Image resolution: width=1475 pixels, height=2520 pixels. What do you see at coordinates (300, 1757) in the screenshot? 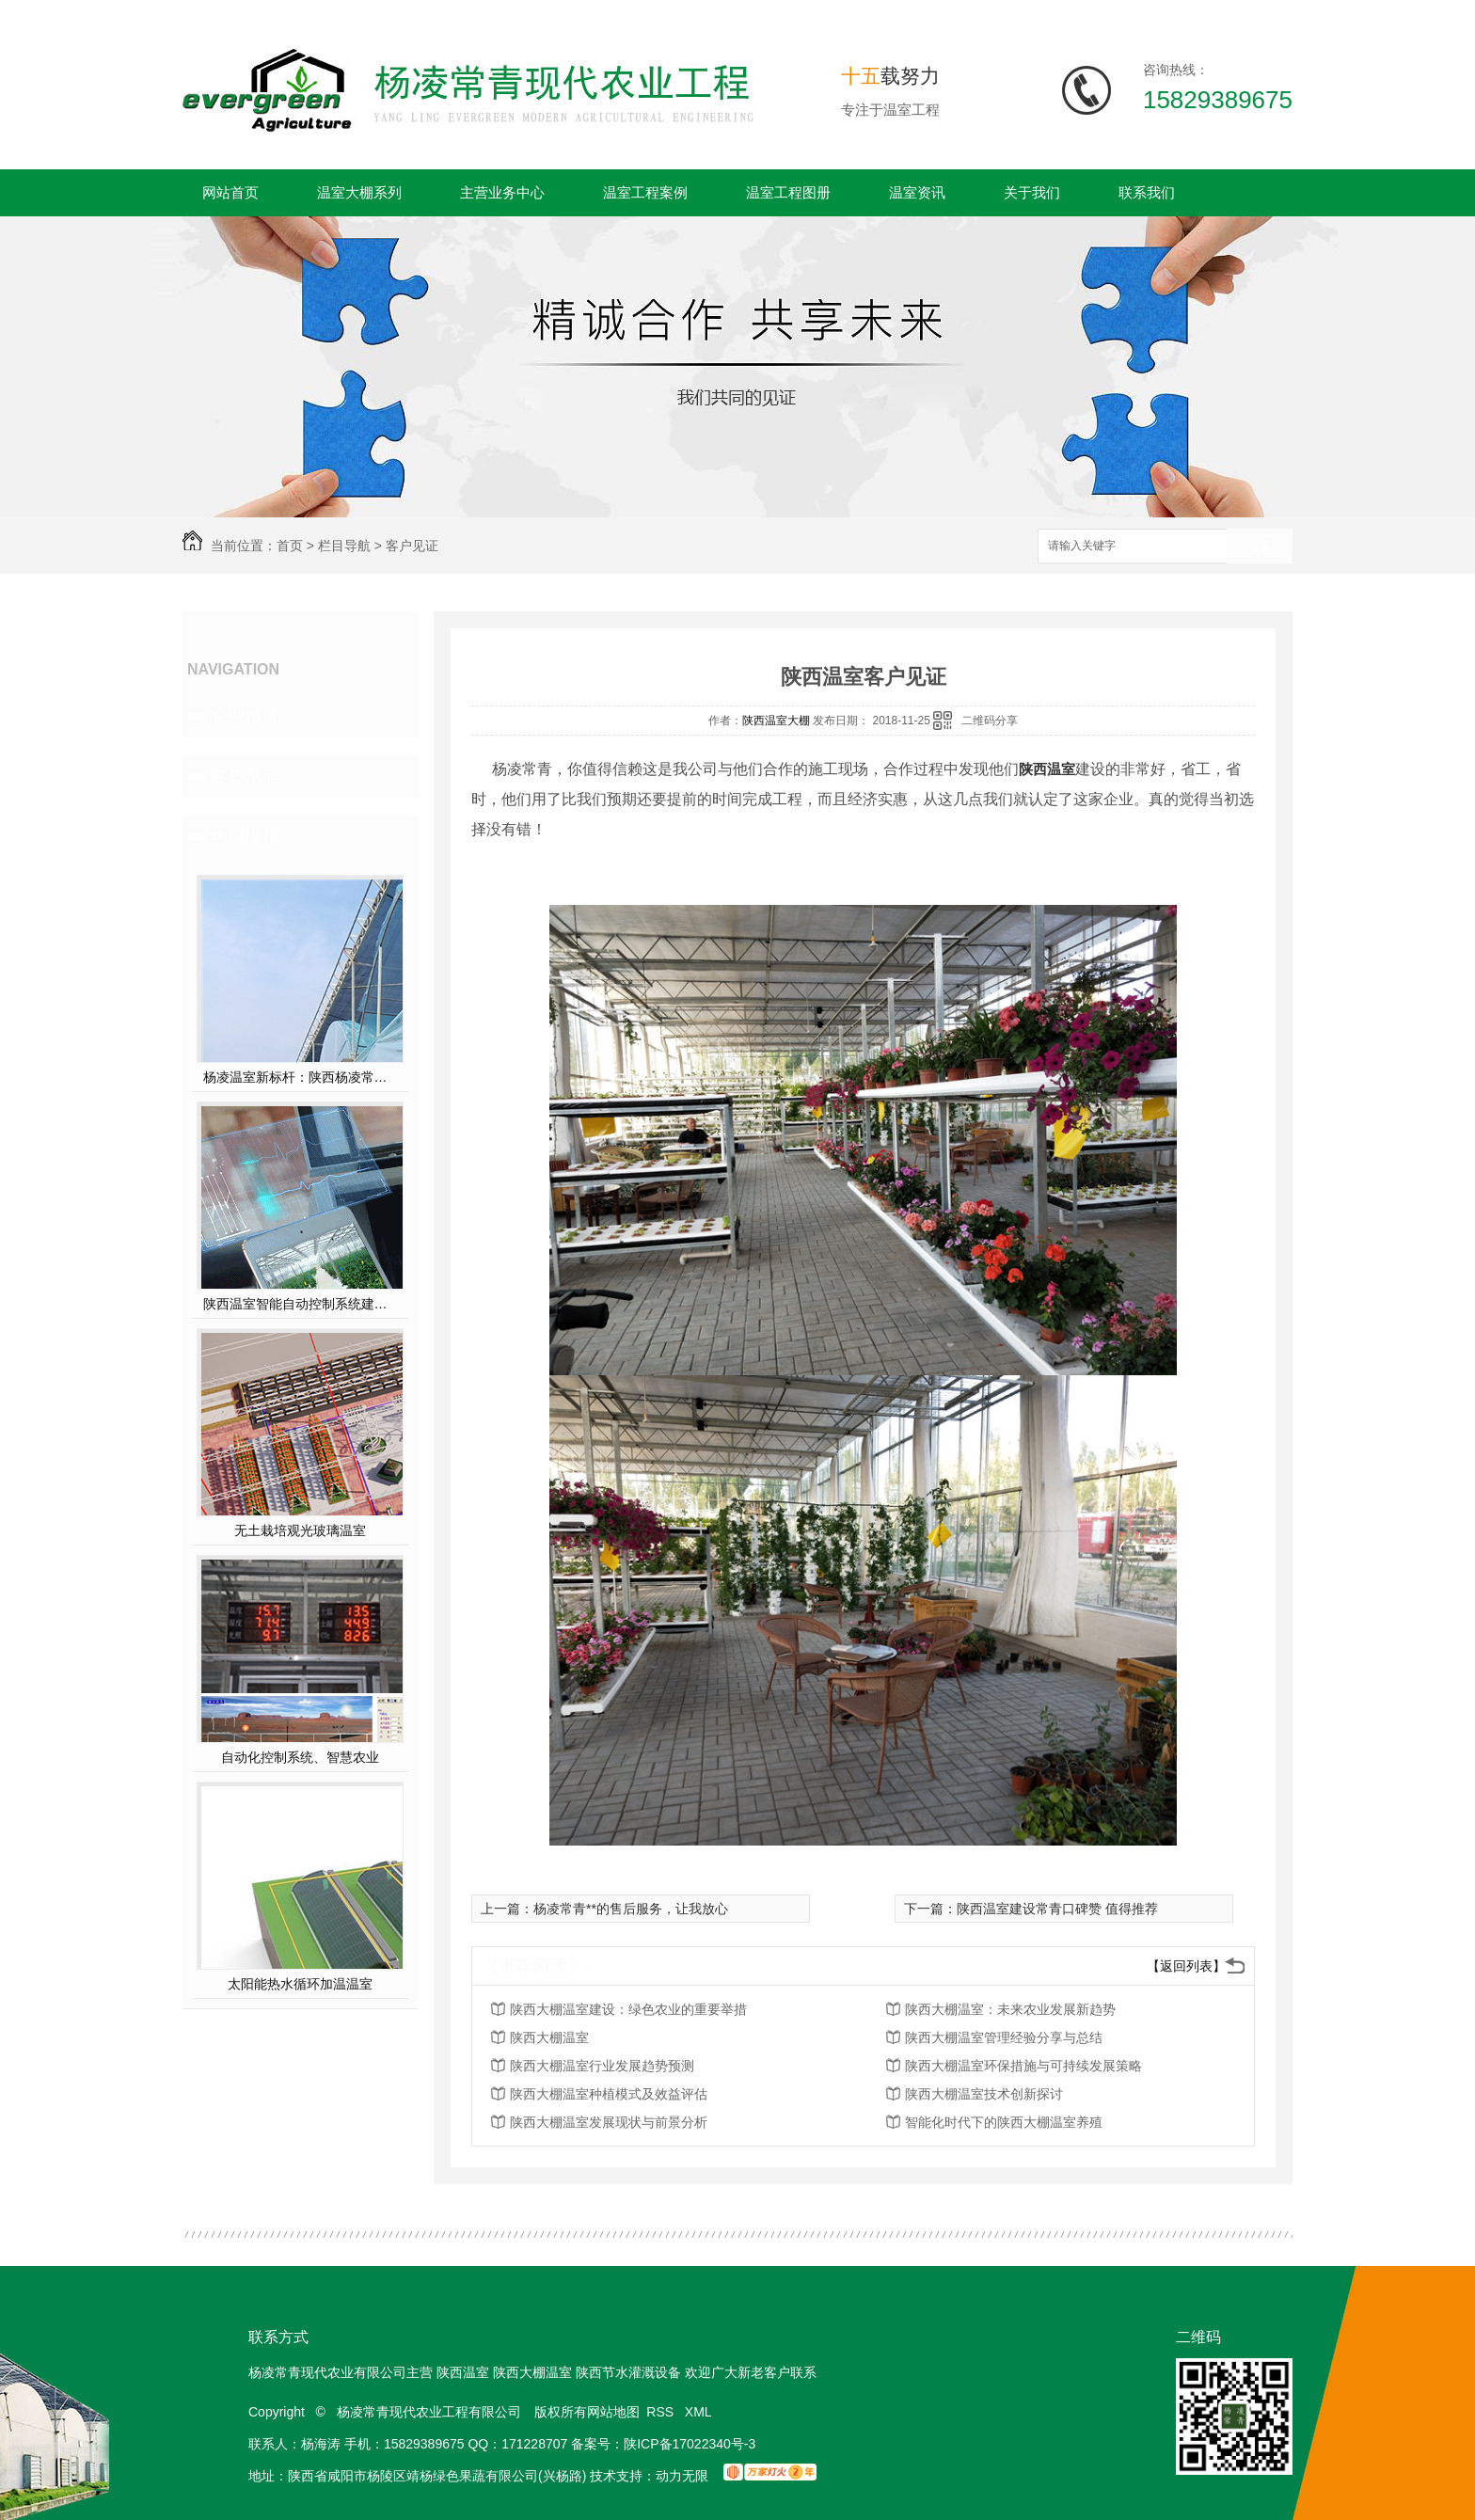
I see `自动化控制系统、智慧农业` at bounding box center [300, 1757].